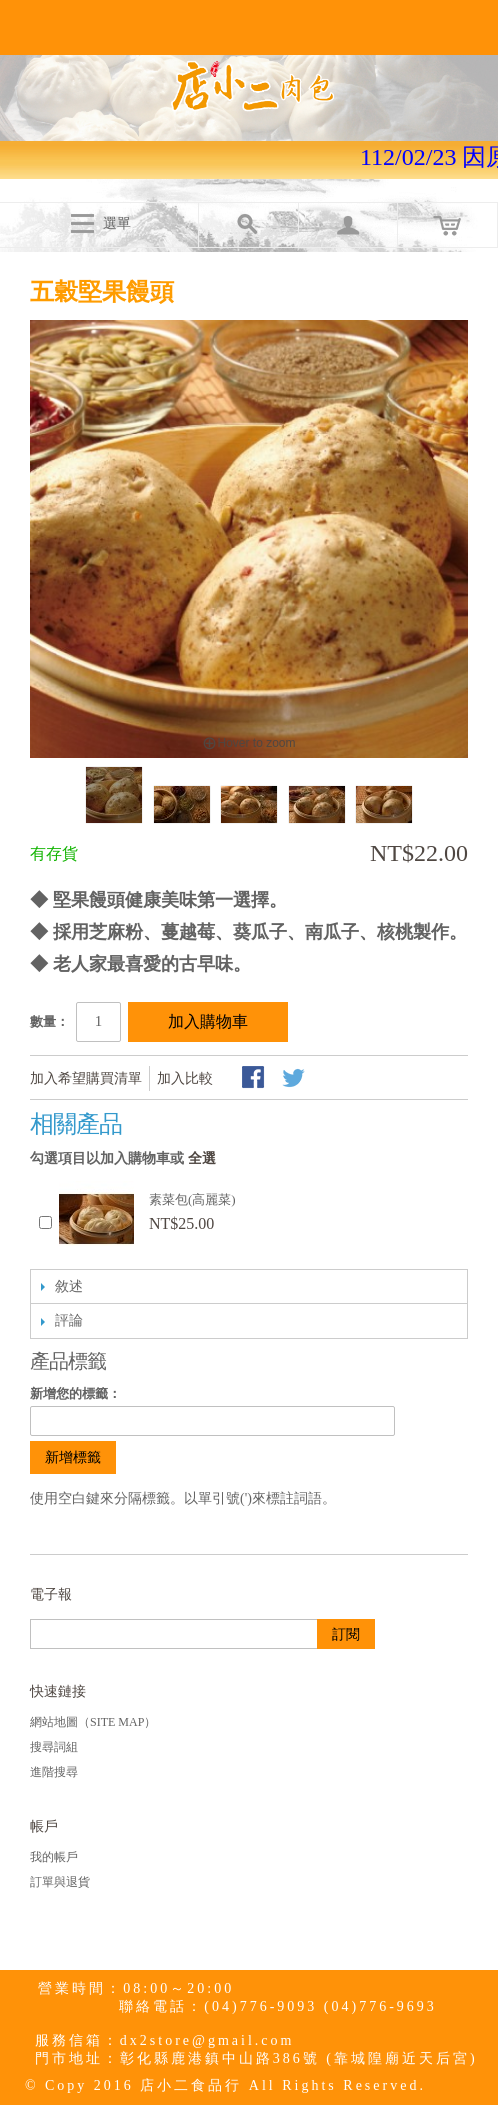 The image size is (498, 2105). Describe the element at coordinates (202, 1158) in the screenshot. I see `全選` at that location.